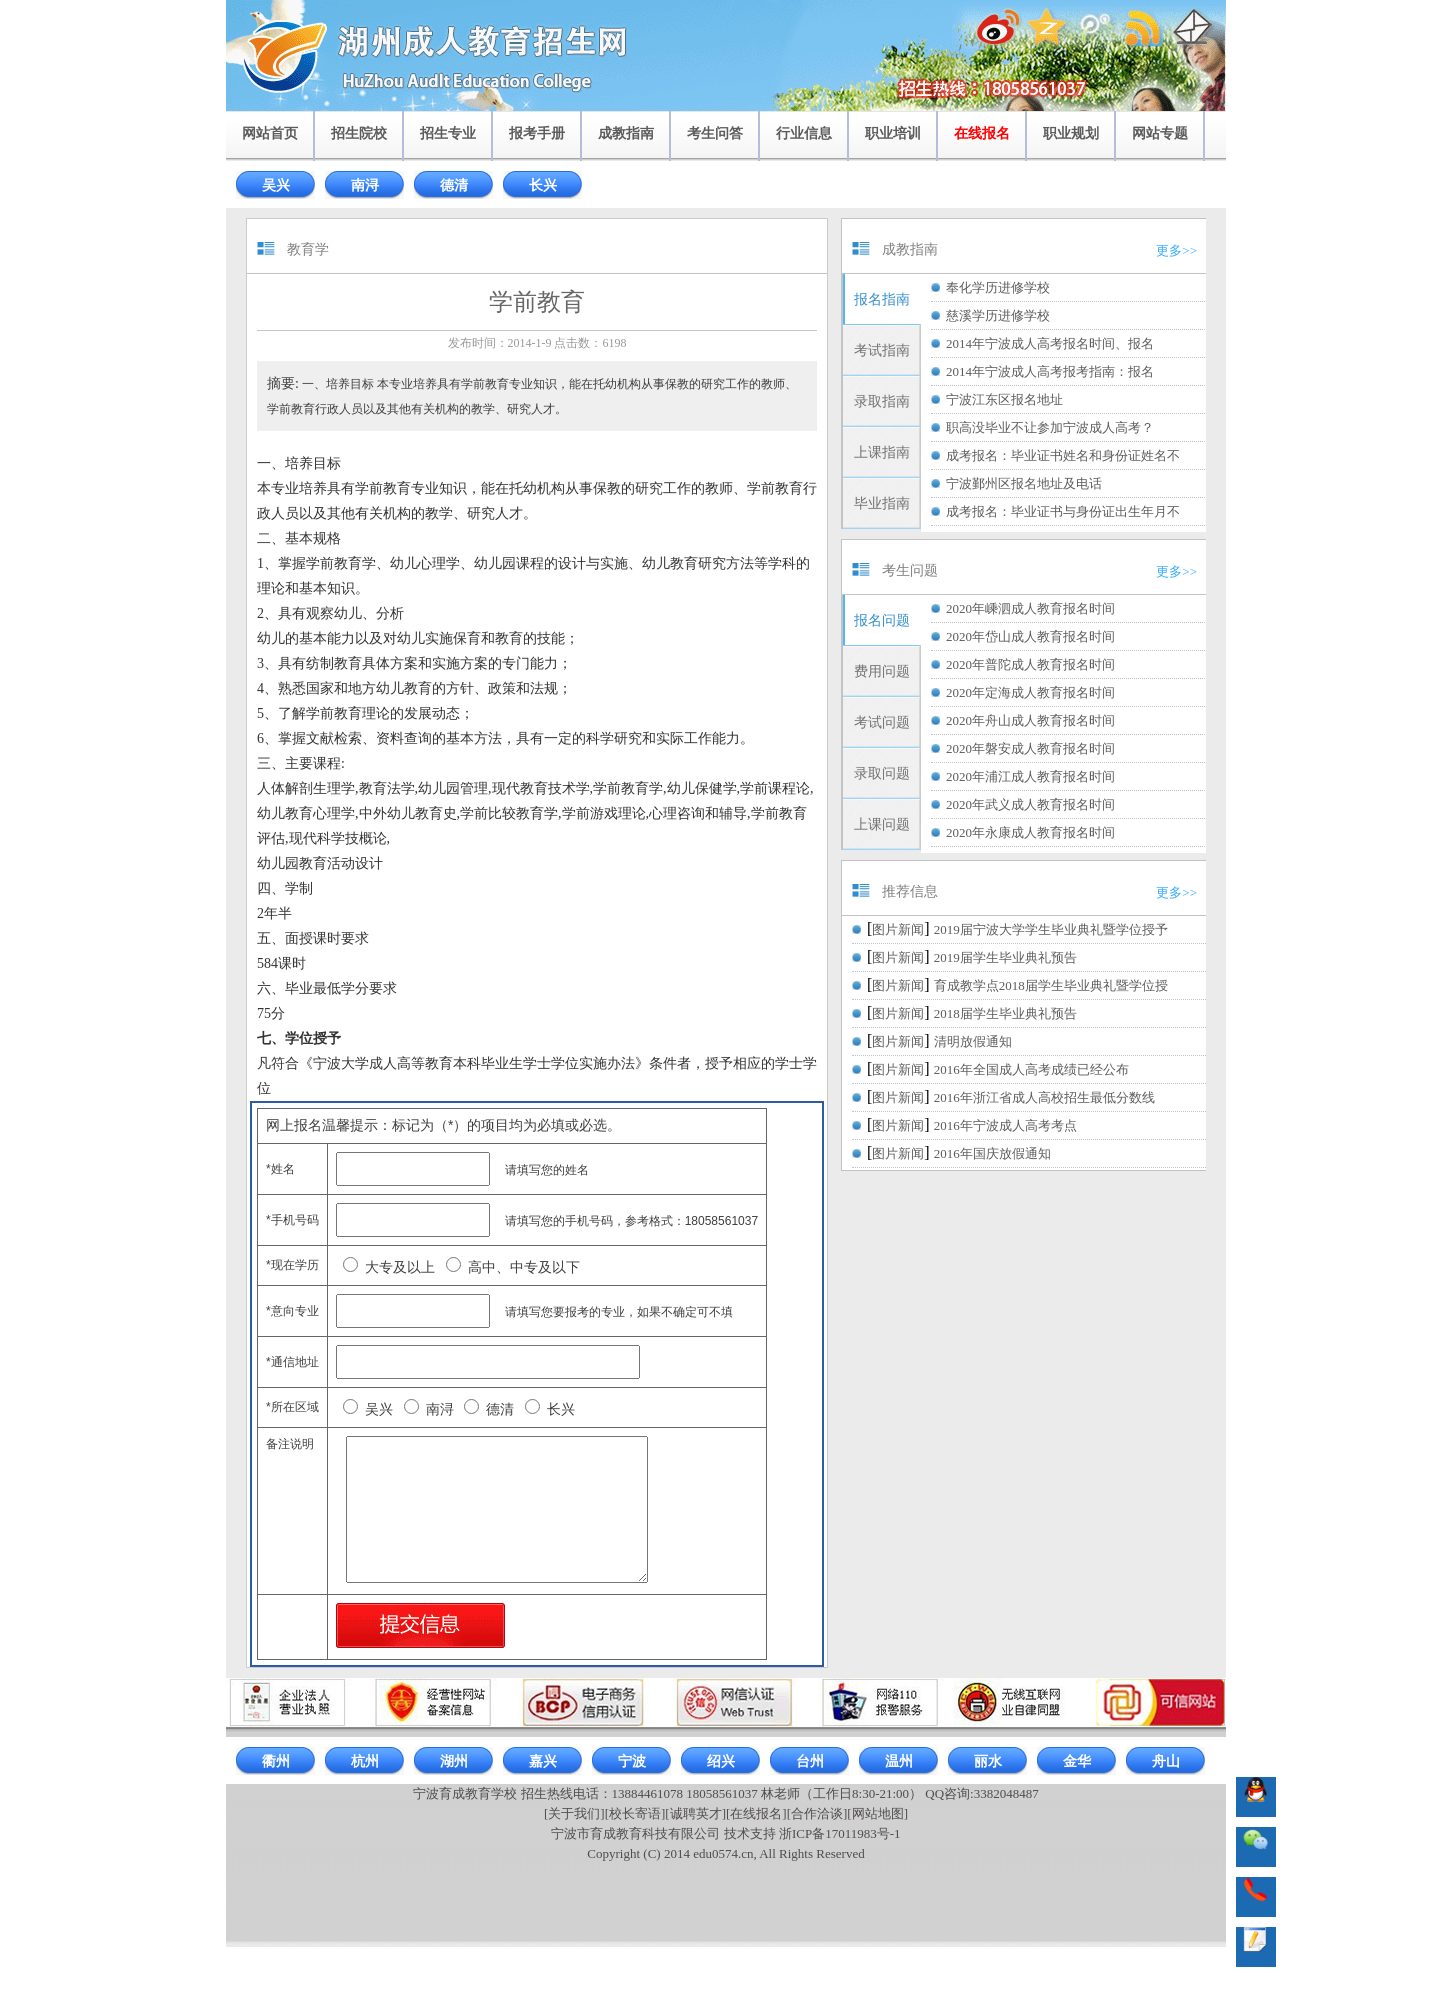 Image resolution: width=1452 pixels, height=2007 pixels. What do you see at coordinates (898, 929) in the screenshot?
I see `图片新闻` at bounding box center [898, 929].